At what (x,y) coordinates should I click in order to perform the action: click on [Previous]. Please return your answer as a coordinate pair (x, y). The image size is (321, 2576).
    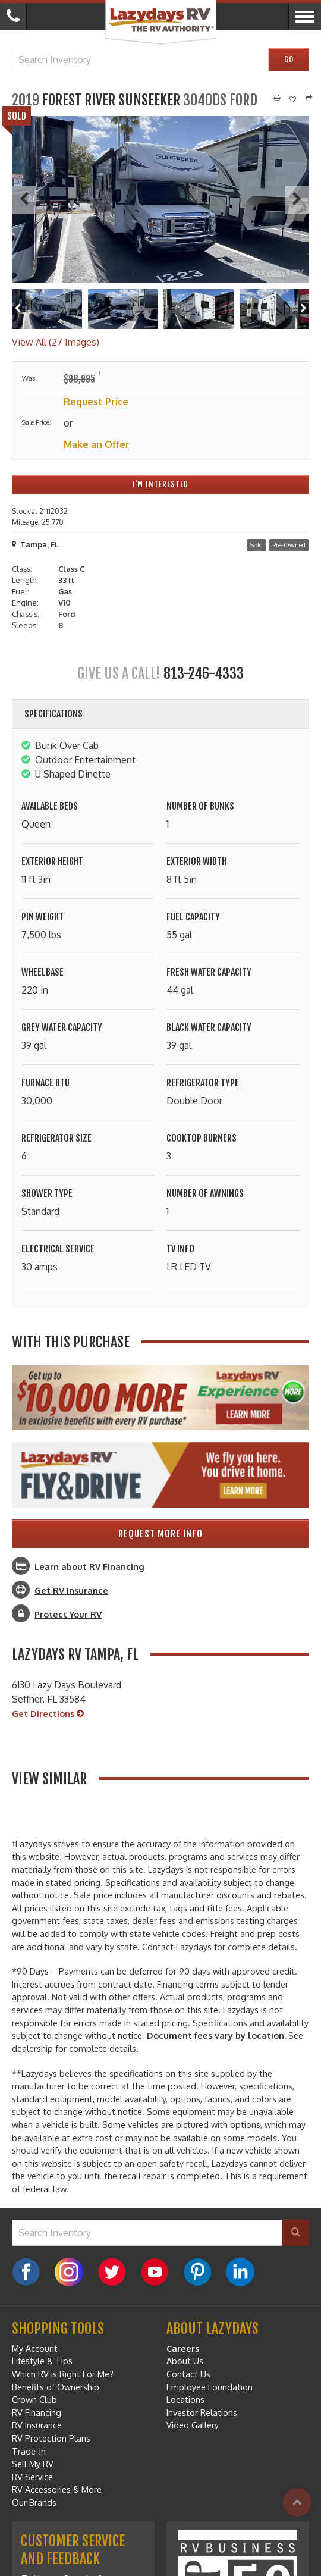
    Looking at the image, I should click on (24, 200).